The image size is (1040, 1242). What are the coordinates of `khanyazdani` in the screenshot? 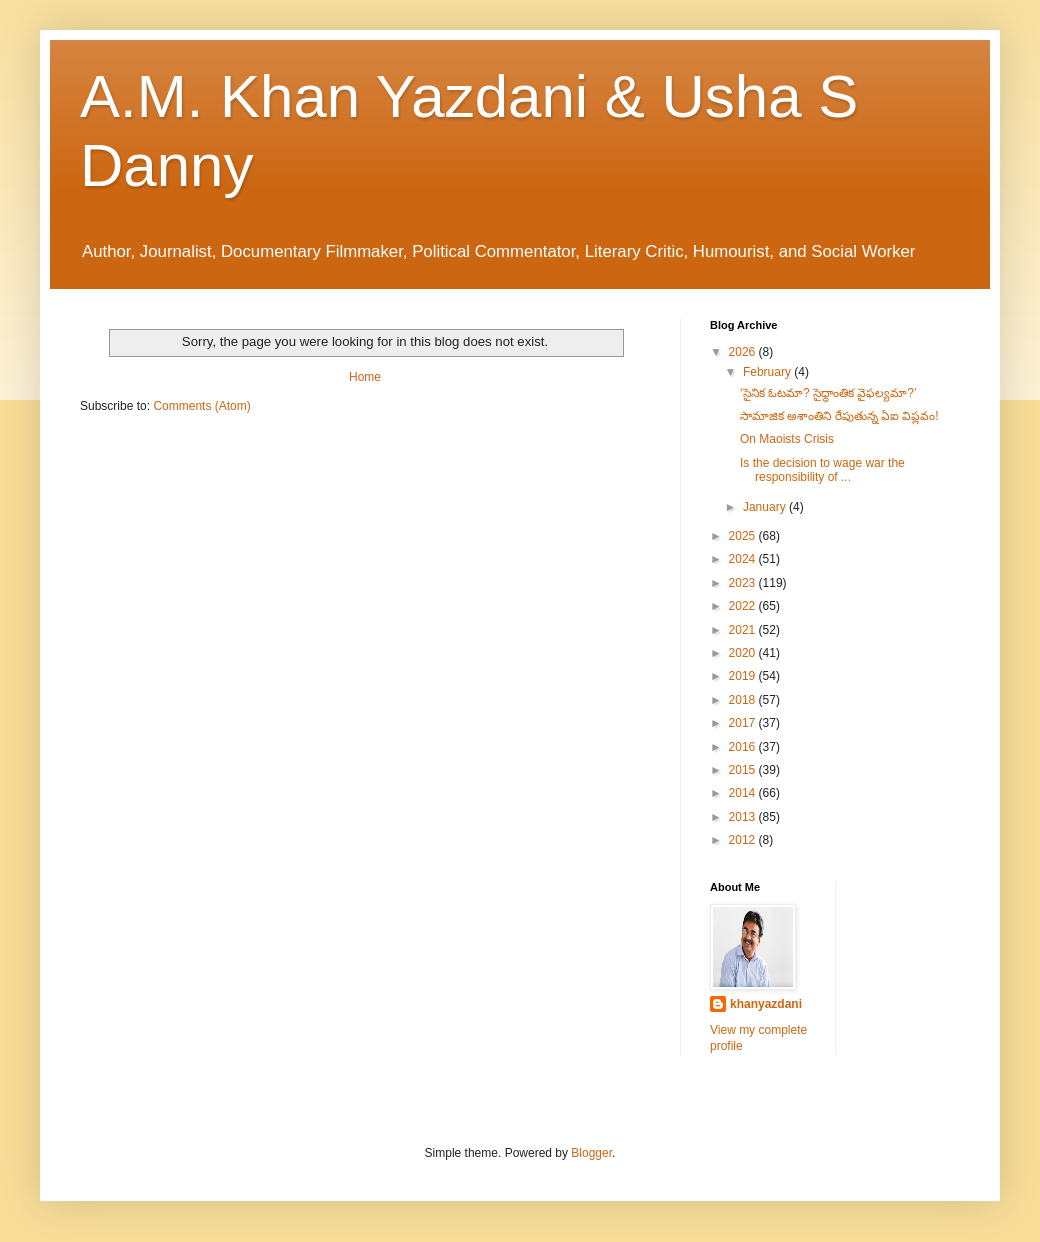 It's located at (766, 1004).